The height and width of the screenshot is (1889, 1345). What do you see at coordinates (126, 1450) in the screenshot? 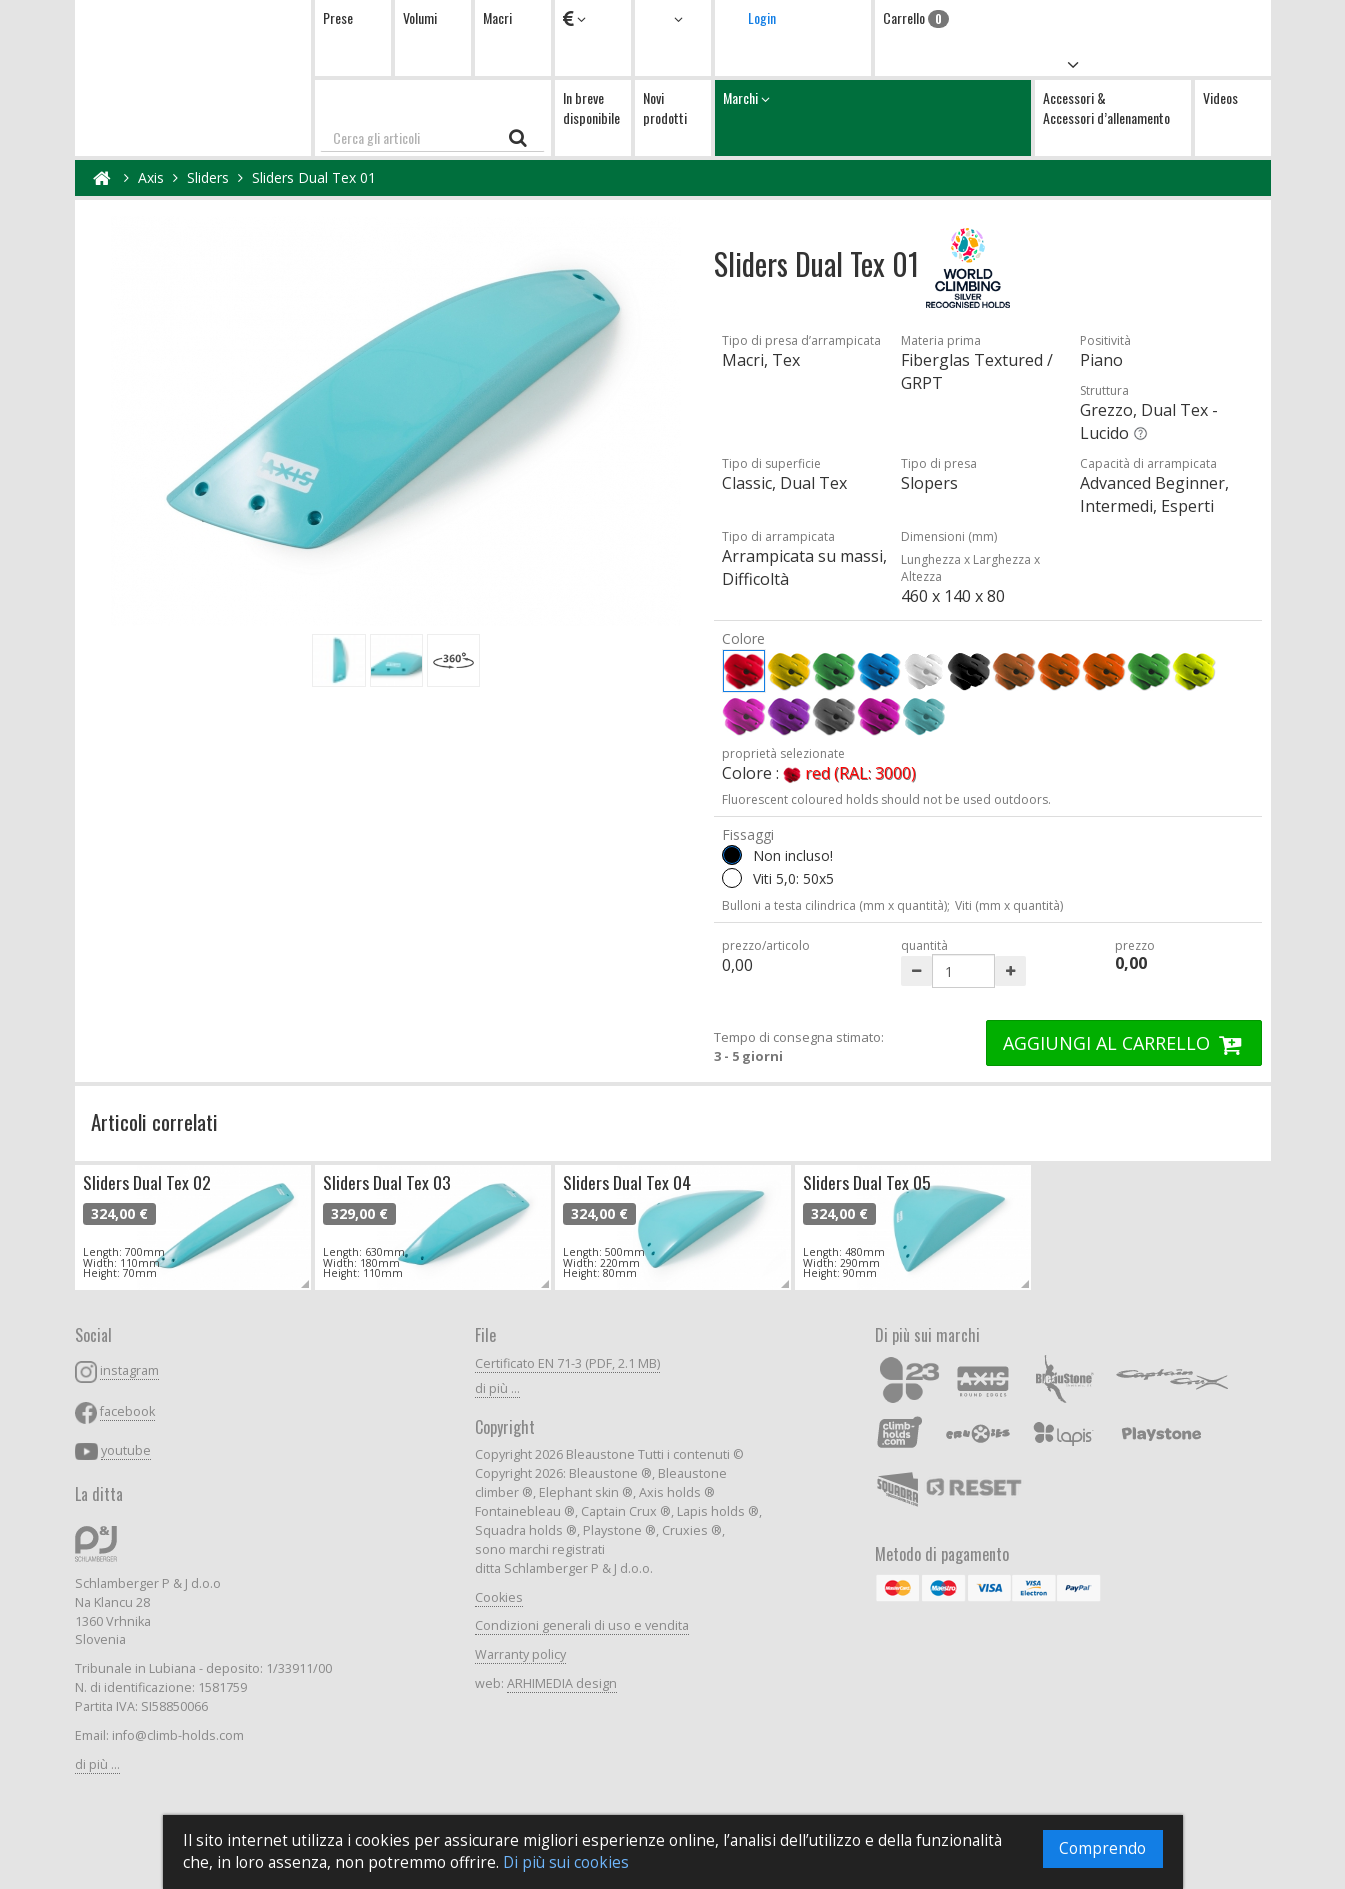
I see `youtube` at bounding box center [126, 1450].